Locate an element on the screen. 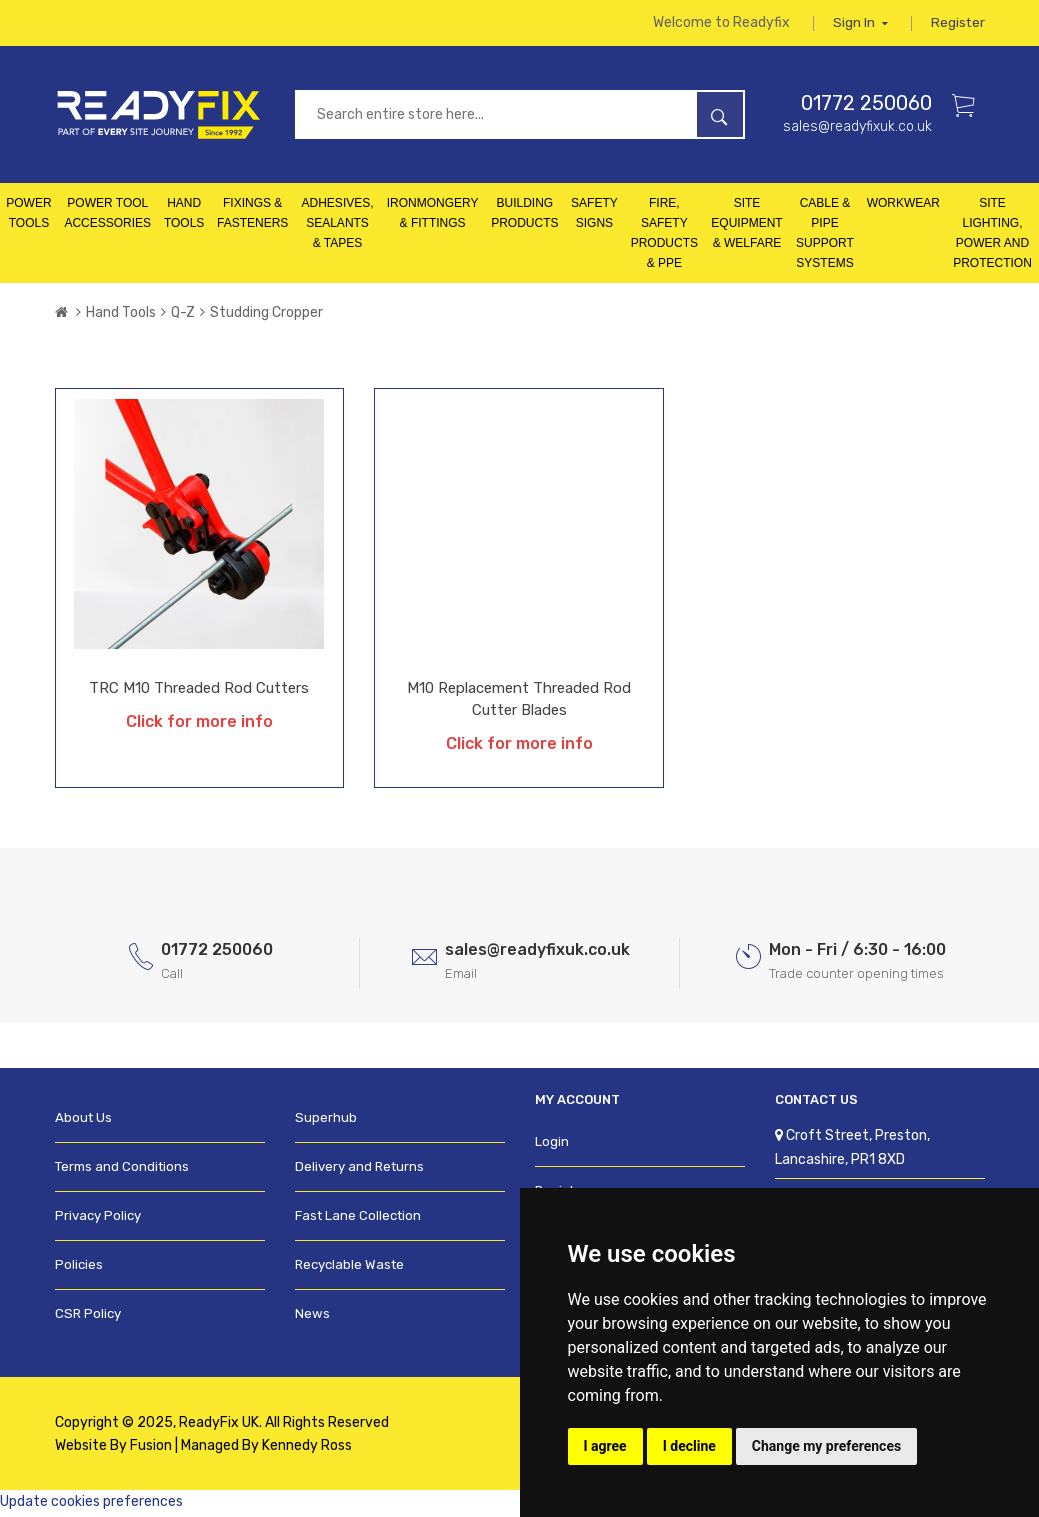 Image resolution: width=1039 pixels, height=1517 pixels. Power Tools is located at coordinates (28, 217).